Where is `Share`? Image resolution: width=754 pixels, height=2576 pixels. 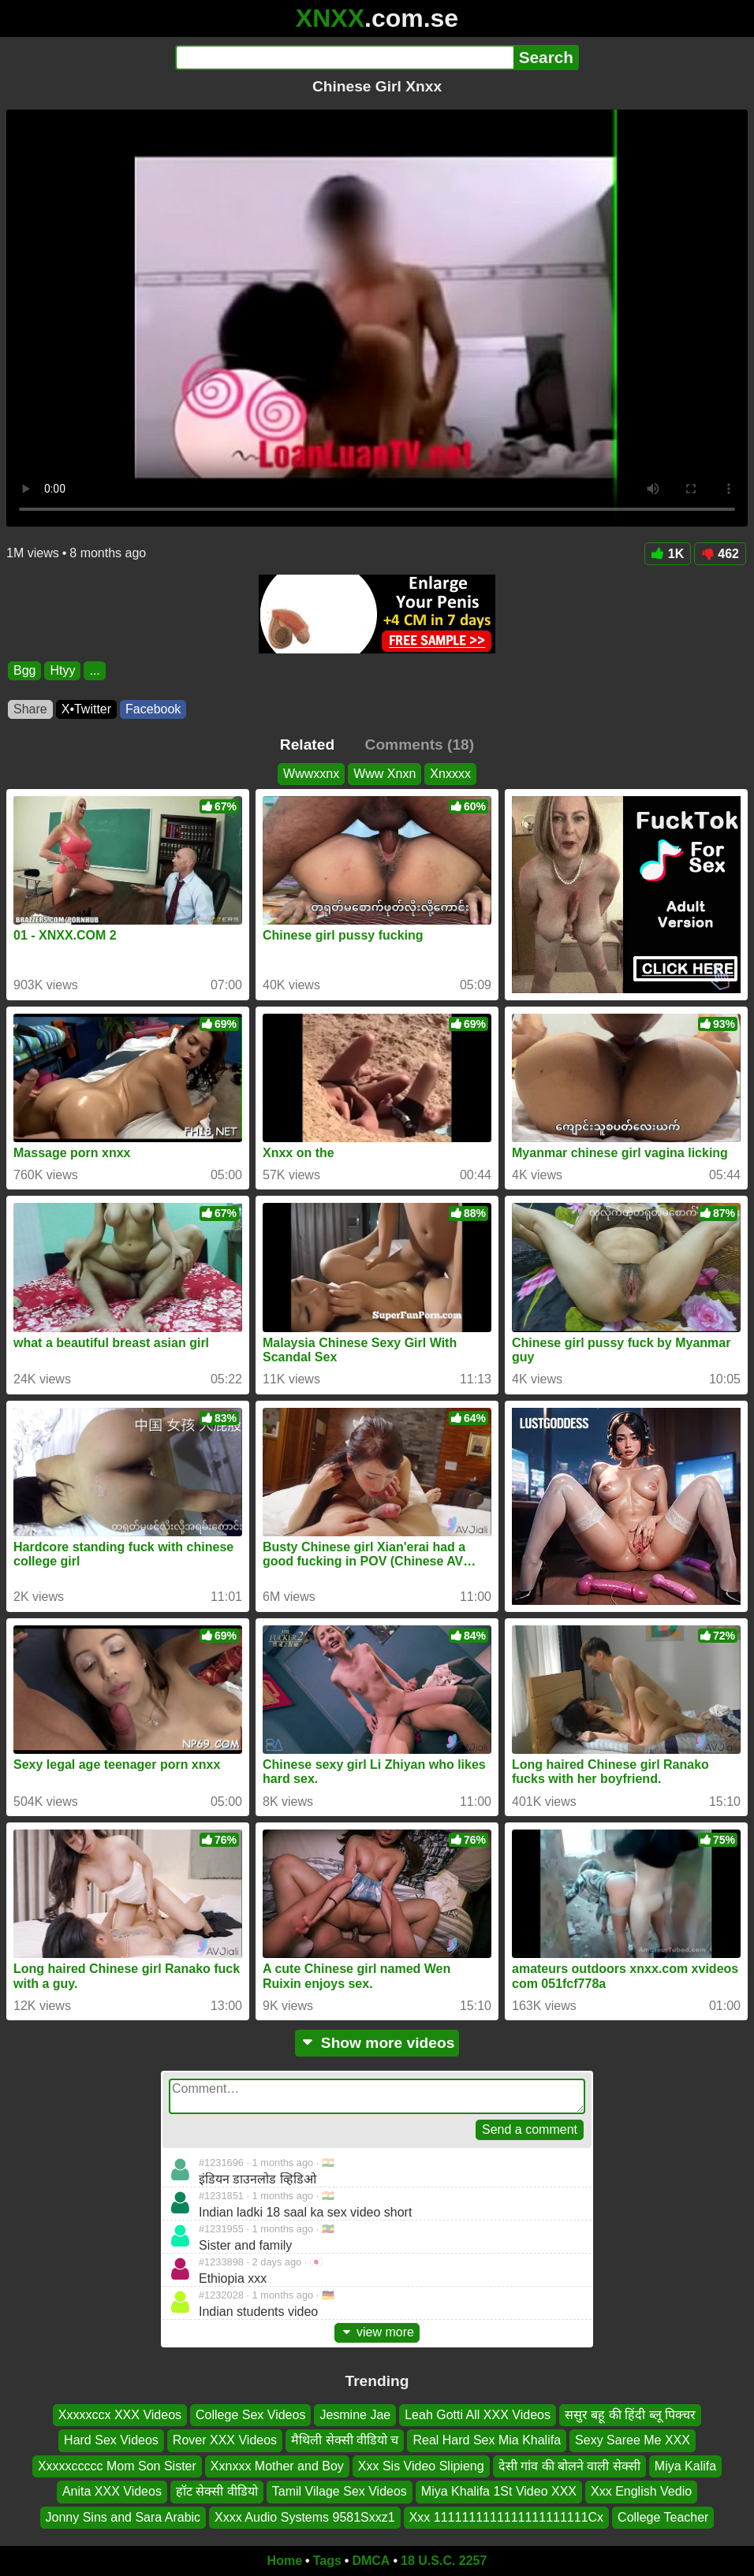 Share is located at coordinates (30, 709).